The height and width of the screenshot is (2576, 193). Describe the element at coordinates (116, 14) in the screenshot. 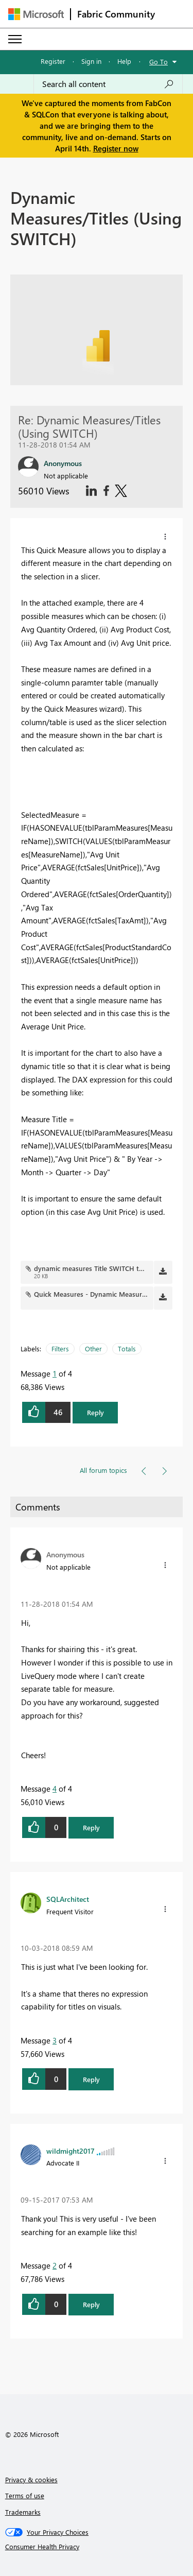

I see `Fabric Community [Navigates to Fabric Community Home page]` at that location.